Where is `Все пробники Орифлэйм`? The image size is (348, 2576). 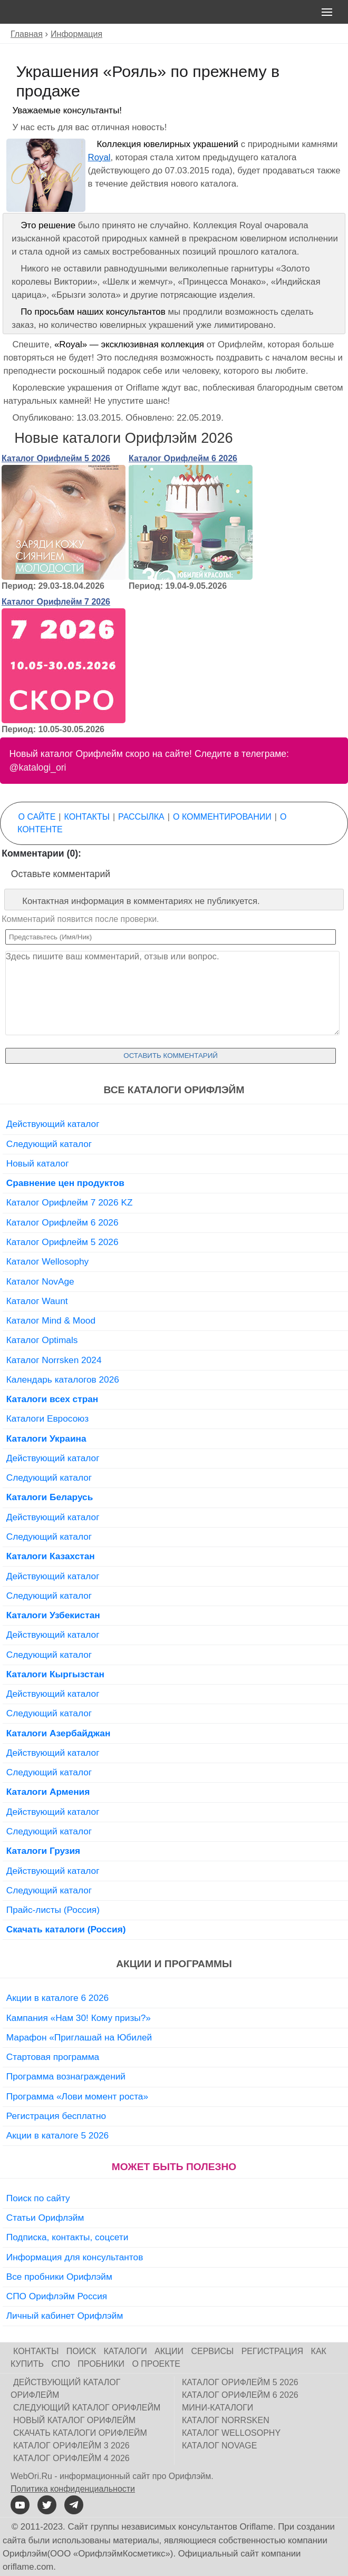
Все пробники Орифлэйм is located at coordinates (59, 2276).